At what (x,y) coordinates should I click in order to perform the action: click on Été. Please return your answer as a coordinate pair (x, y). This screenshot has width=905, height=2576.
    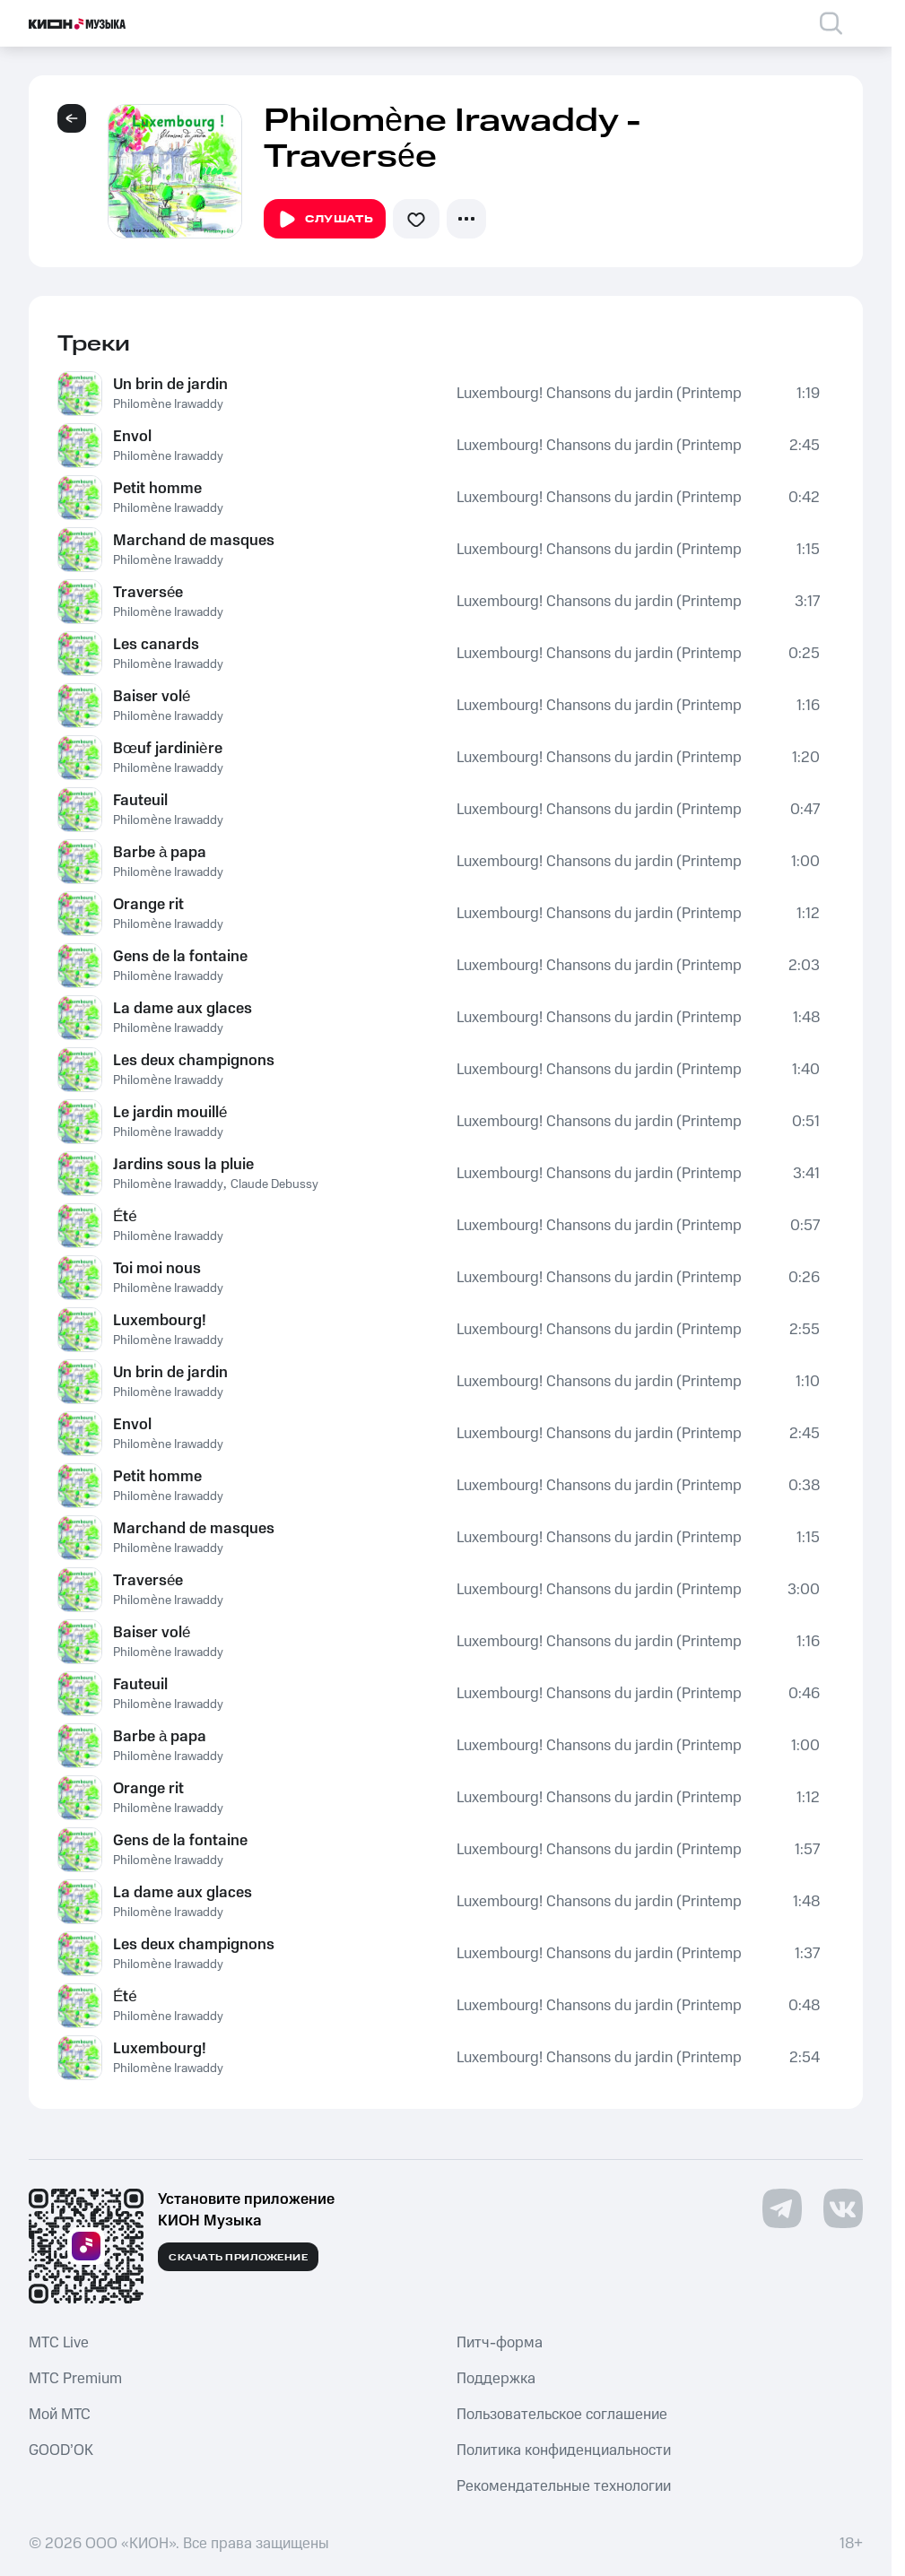
    Looking at the image, I should click on (125, 1216).